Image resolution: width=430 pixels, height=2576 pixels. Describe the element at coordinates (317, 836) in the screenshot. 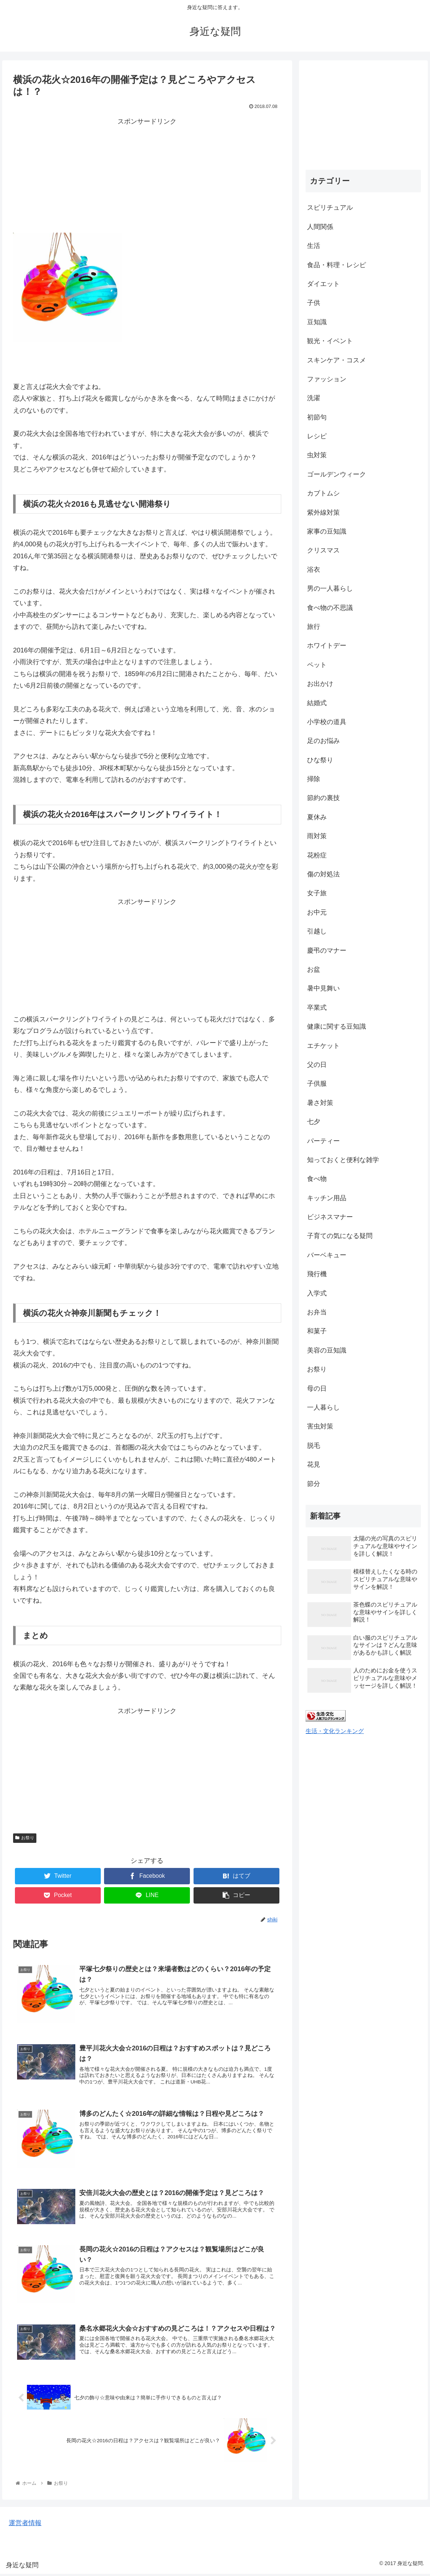

I see `雨対策` at that location.